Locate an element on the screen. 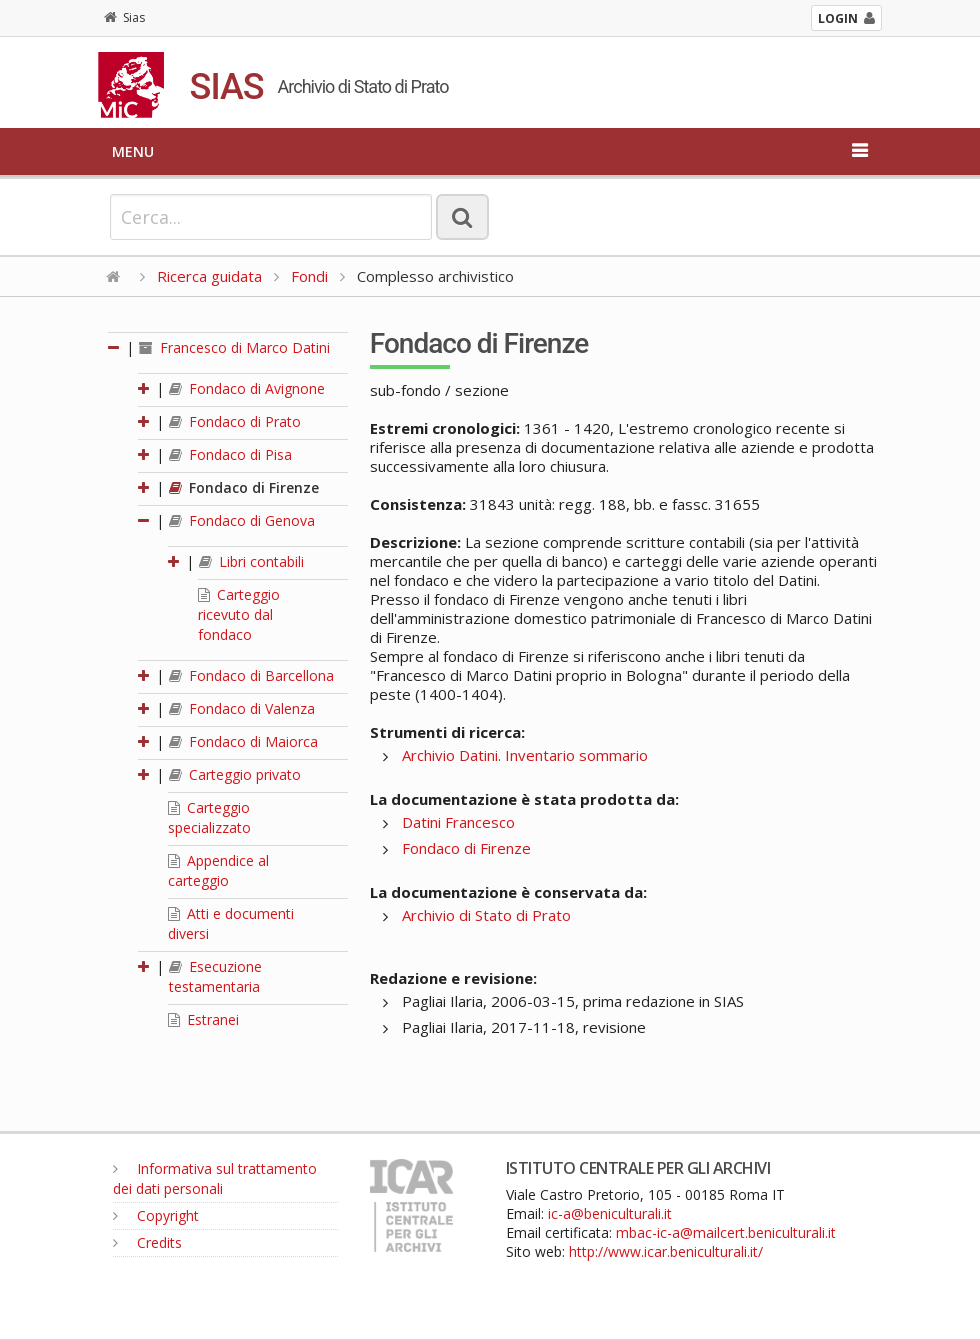 The image size is (980, 1340). Fondaco di Prato is located at coordinates (235, 421).